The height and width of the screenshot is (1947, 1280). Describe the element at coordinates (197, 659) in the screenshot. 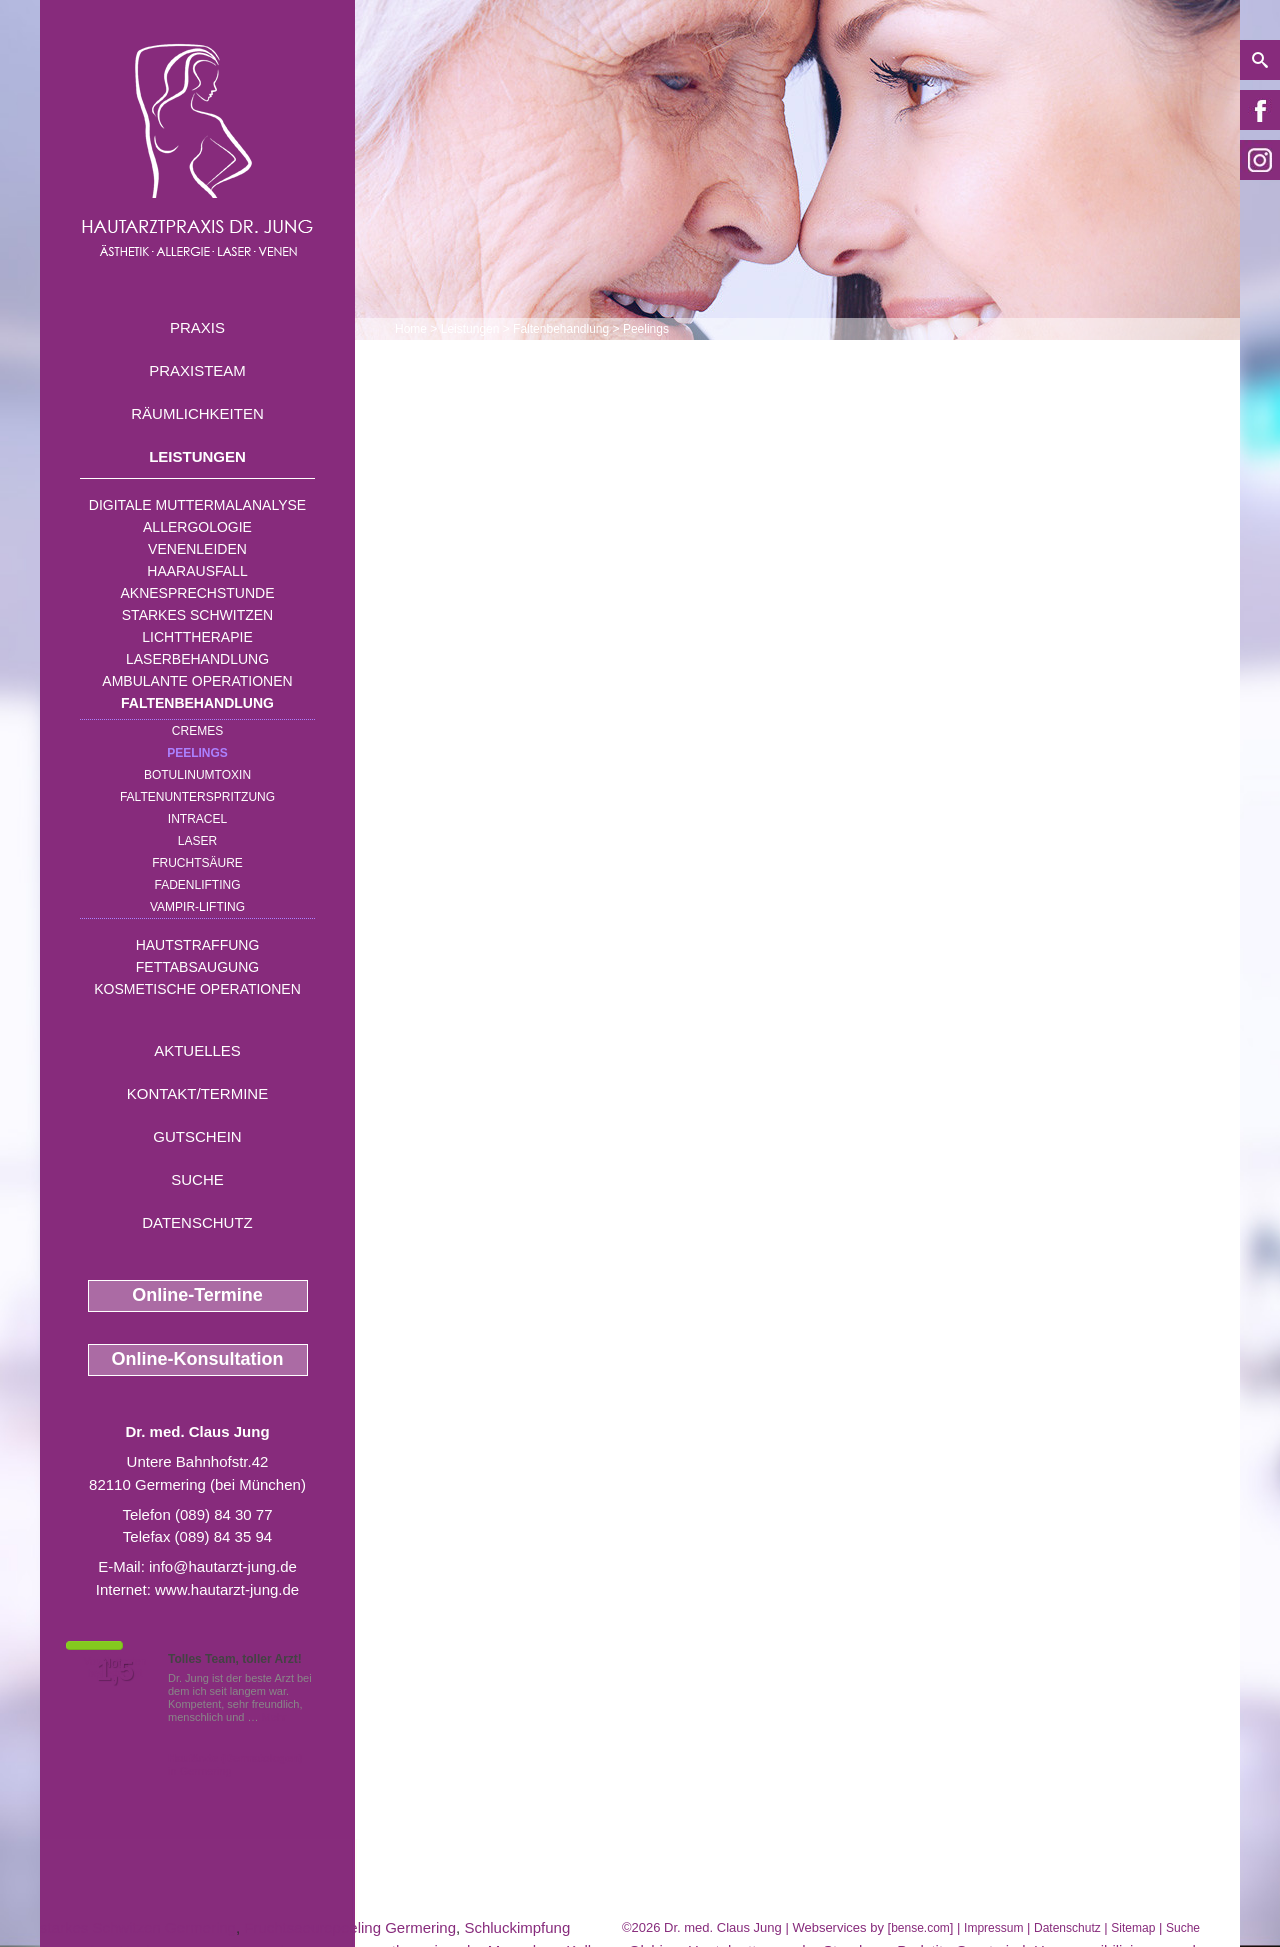

I see `Laserbehandlung` at that location.